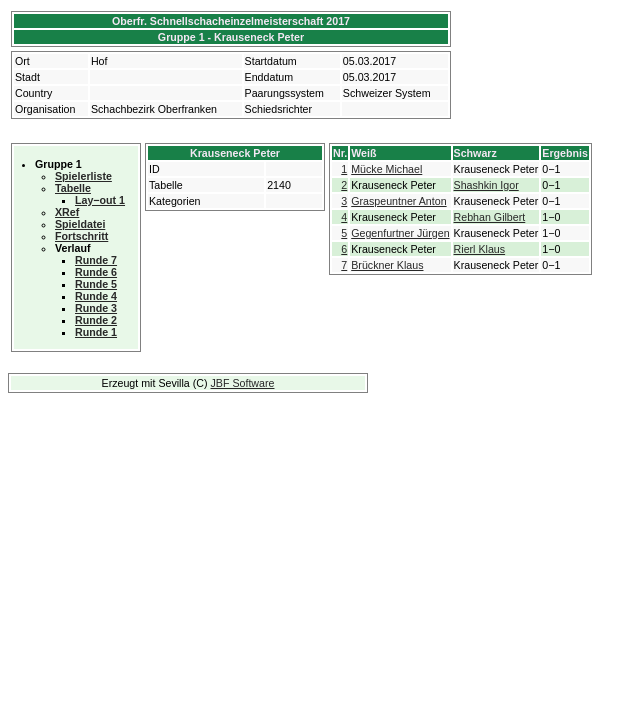 The width and height of the screenshot is (637, 720). I want to click on Runde 2, so click(96, 320).